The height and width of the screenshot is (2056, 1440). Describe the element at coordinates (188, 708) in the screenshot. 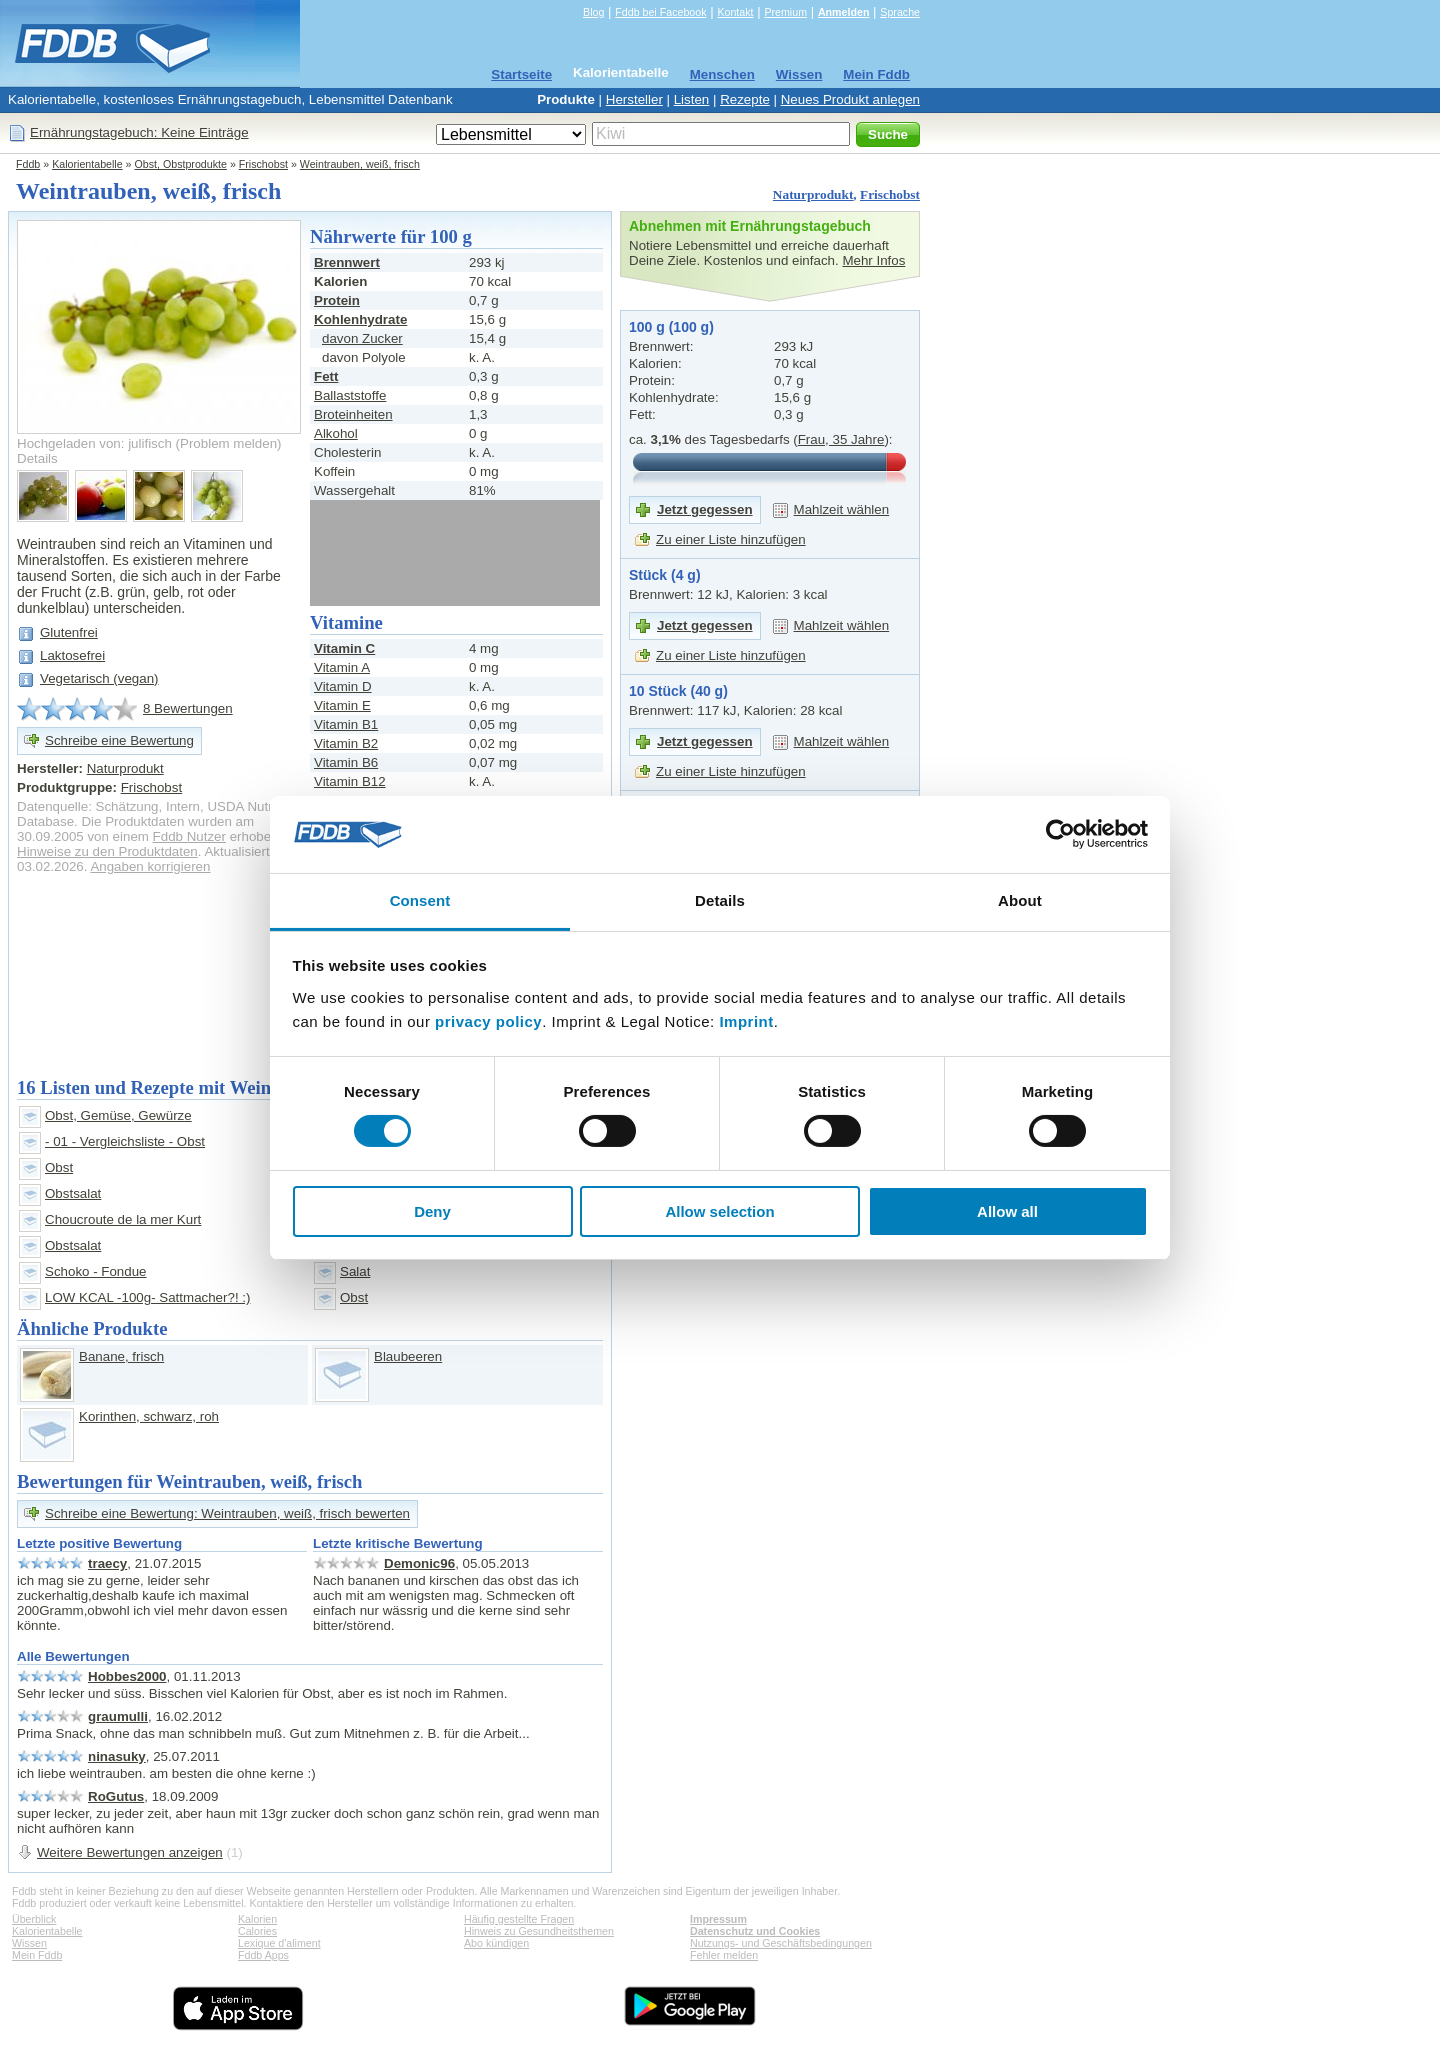

I see `8 Bewertungen` at that location.